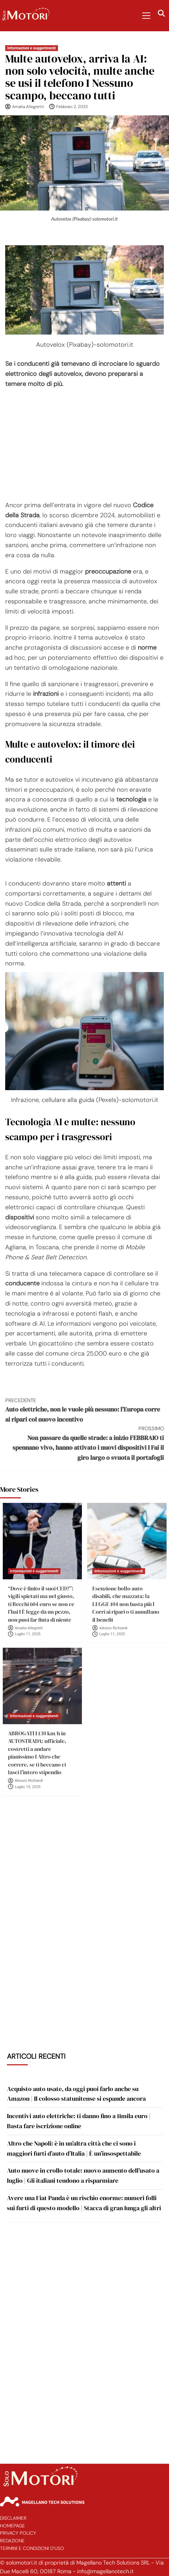 The height and width of the screenshot is (2576, 169). What do you see at coordinates (28, 1787) in the screenshot?
I see `Luglio 10, 2025` at bounding box center [28, 1787].